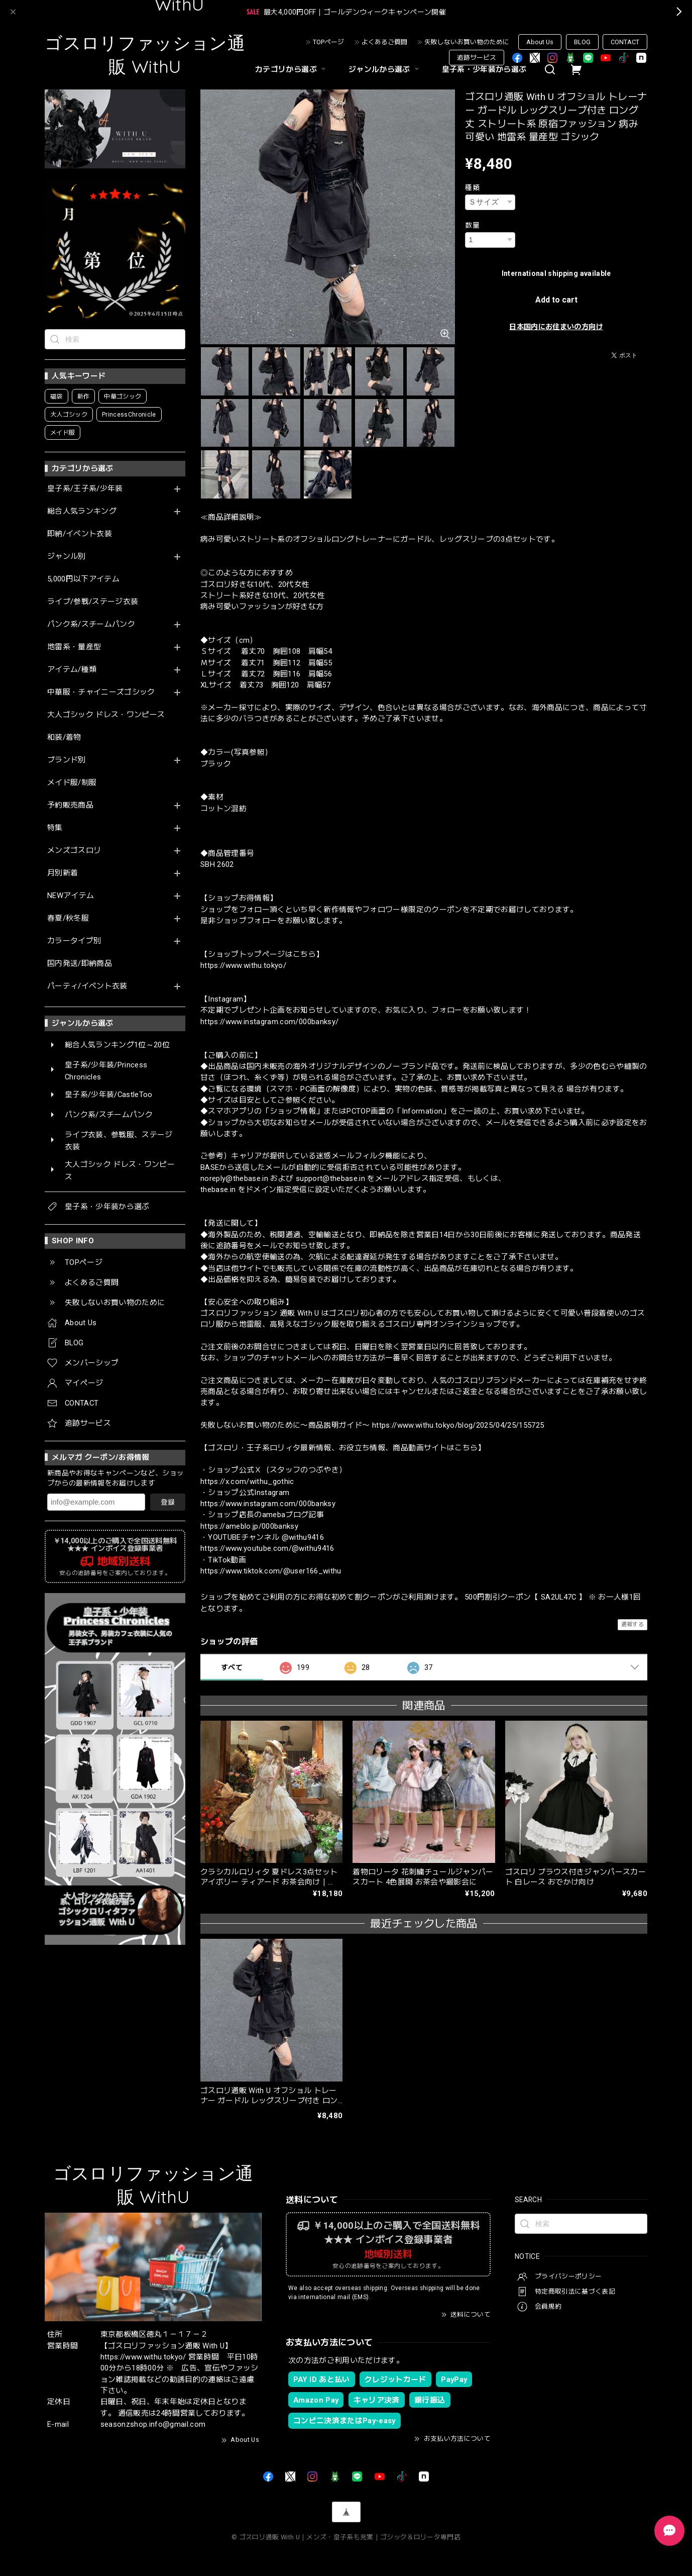 Image resolution: width=692 pixels, height=2576 pixels. Describe the element at coordinates (328, 42) in the screenshot. I see `TOPページ` at that location.